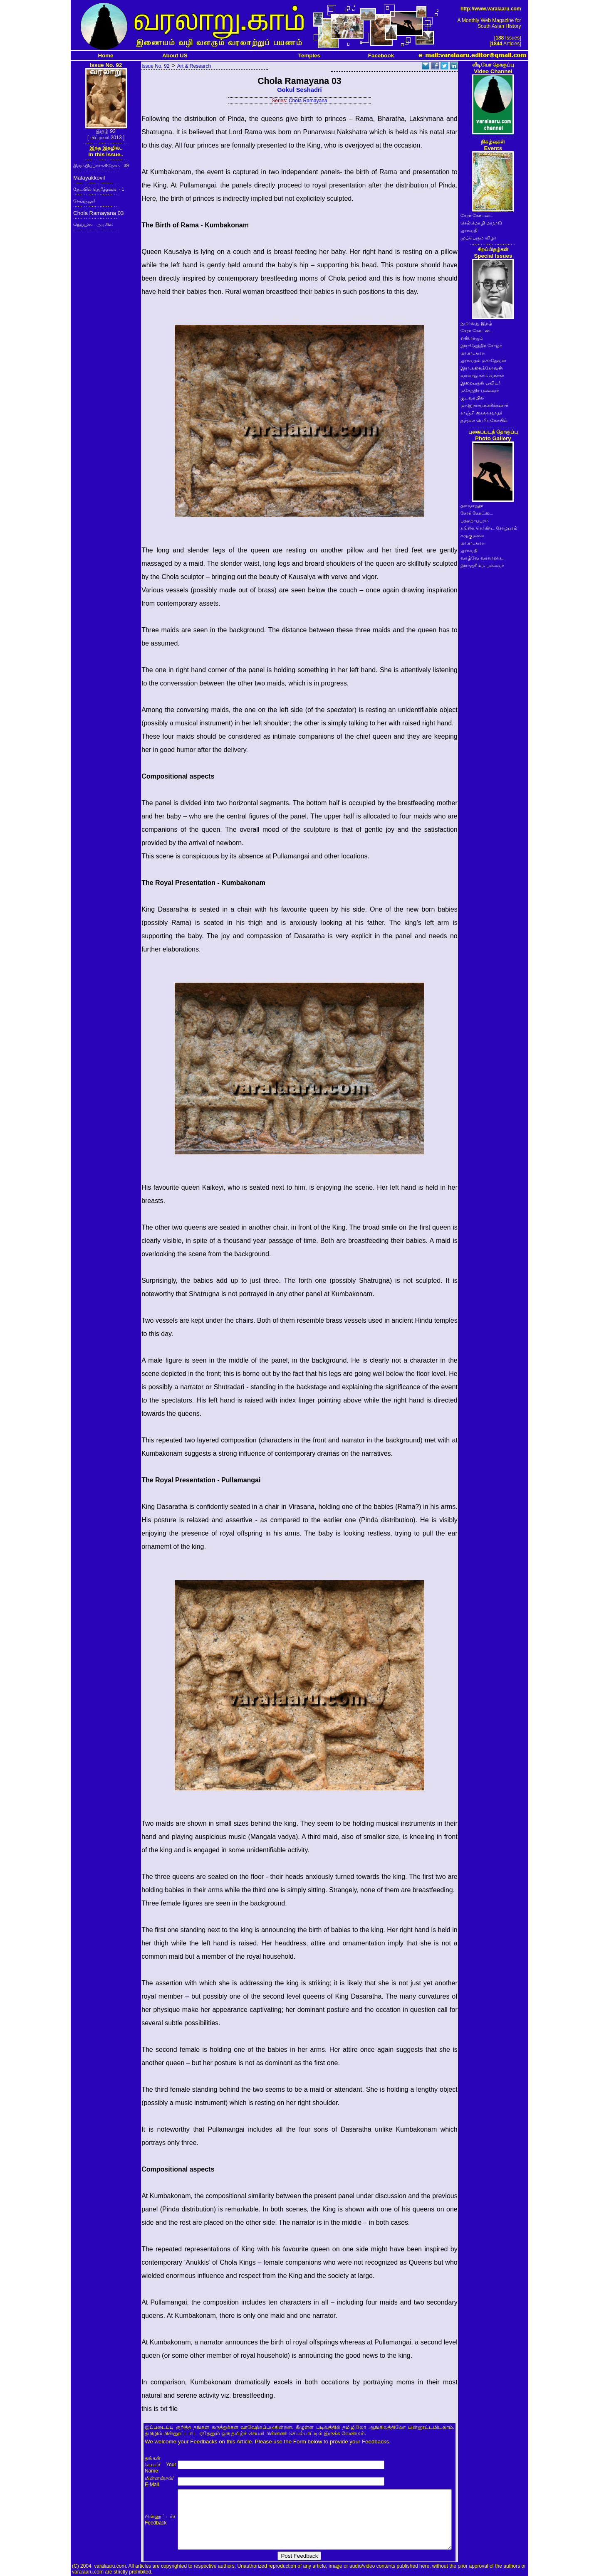  I want to click on சேய்ஞலூர், so click(84, 200).